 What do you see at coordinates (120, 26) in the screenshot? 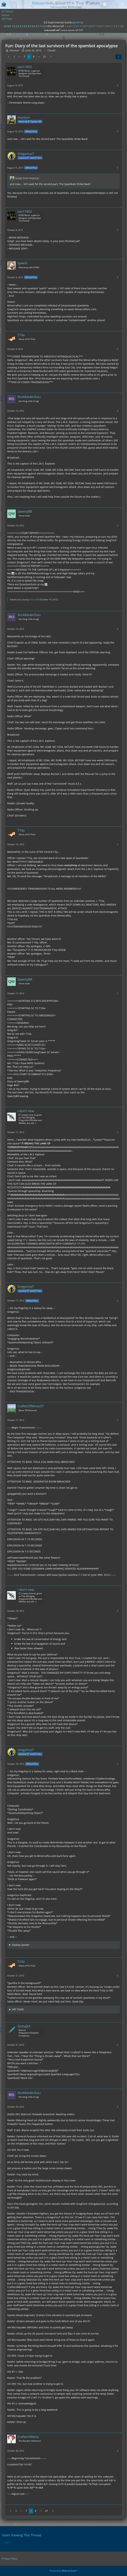
I see `1.12` at bounding box center [120, 26].